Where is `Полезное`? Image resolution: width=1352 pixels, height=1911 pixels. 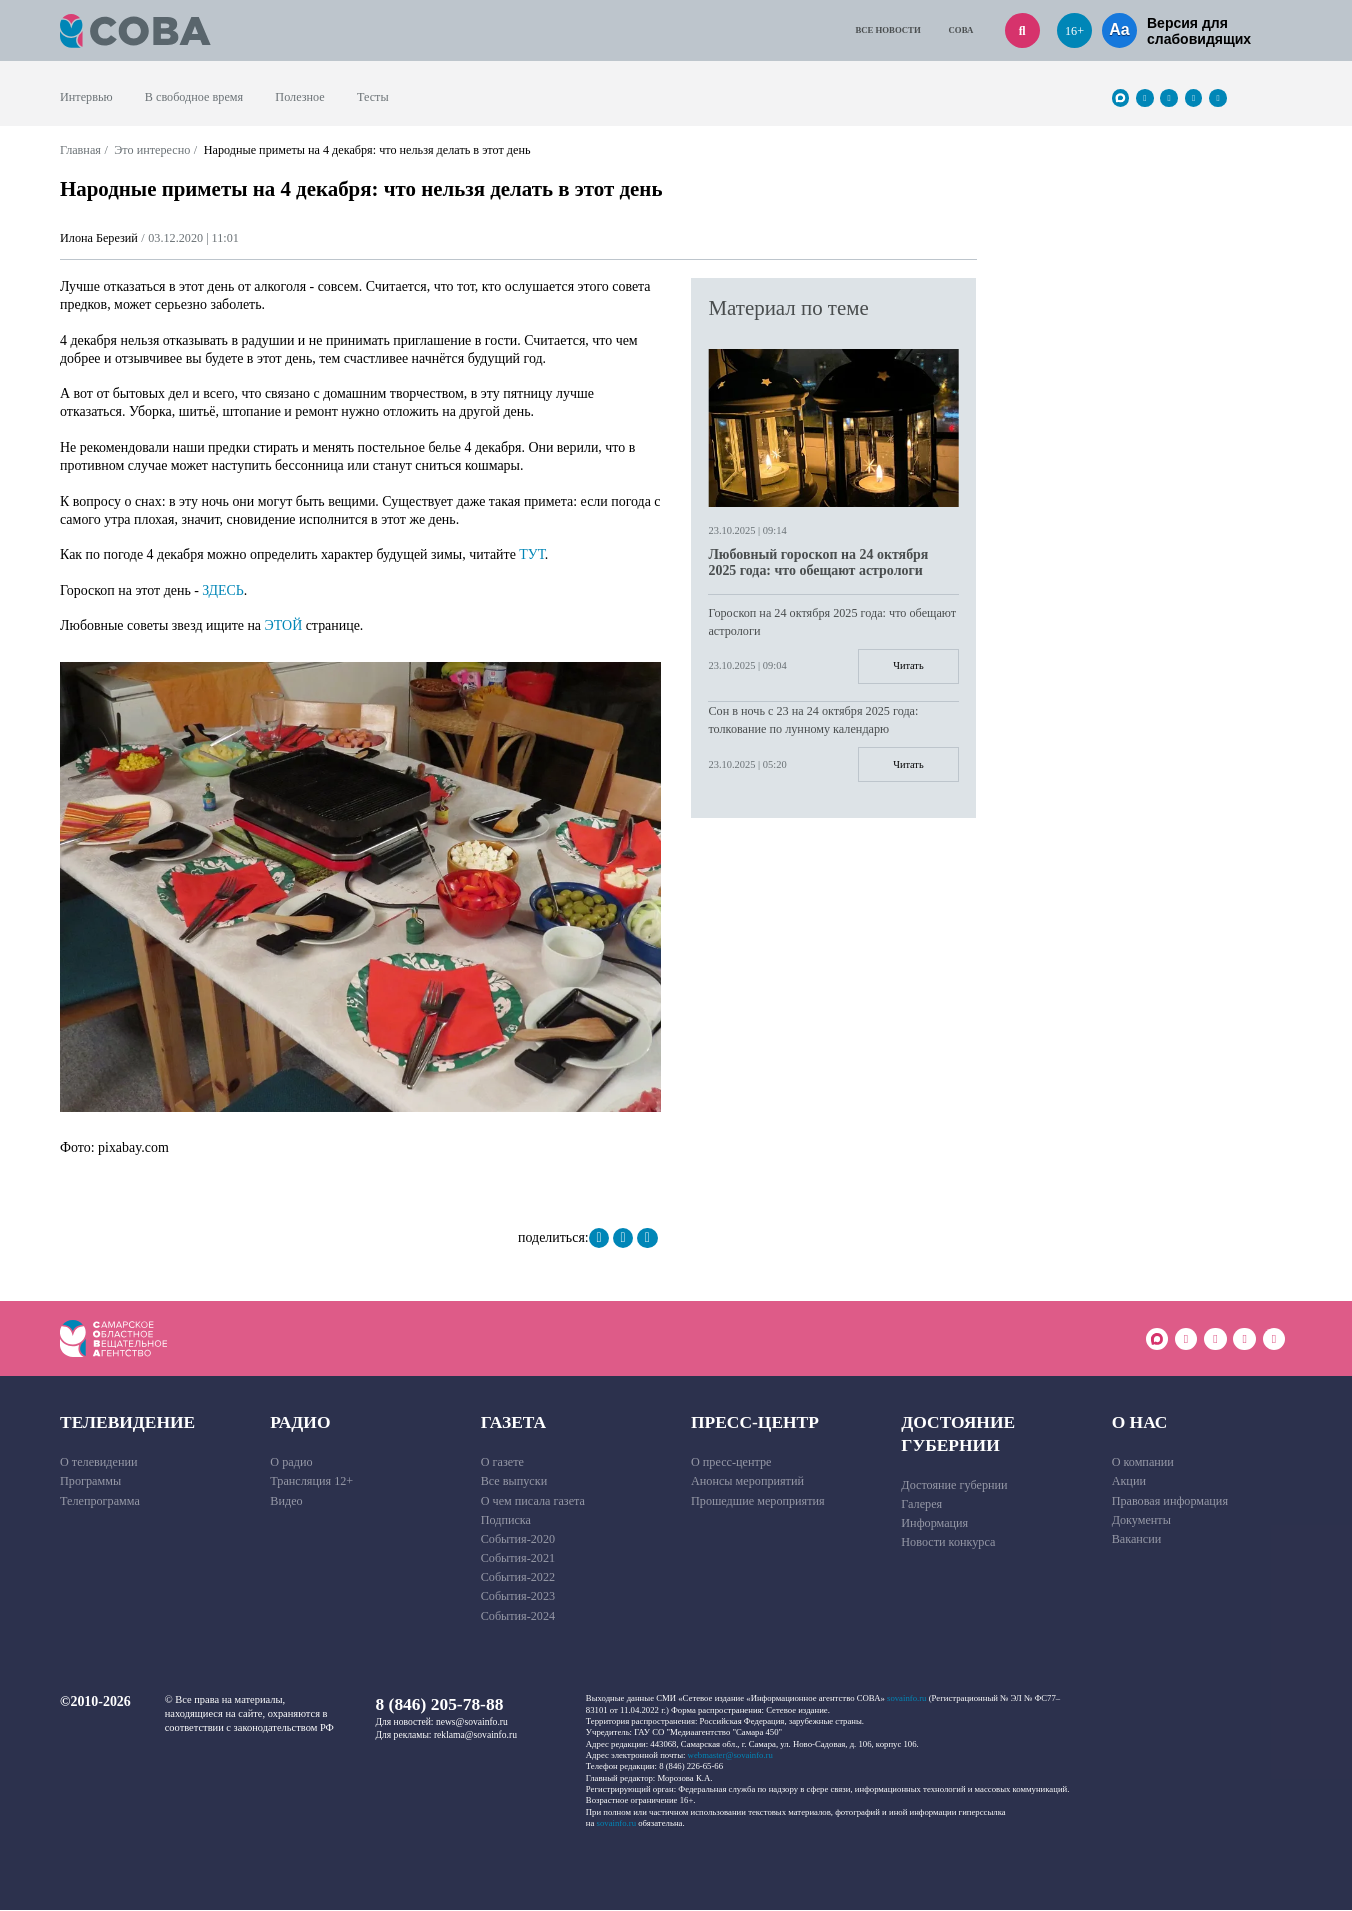
Полезное is located at coordinates (299, 97).